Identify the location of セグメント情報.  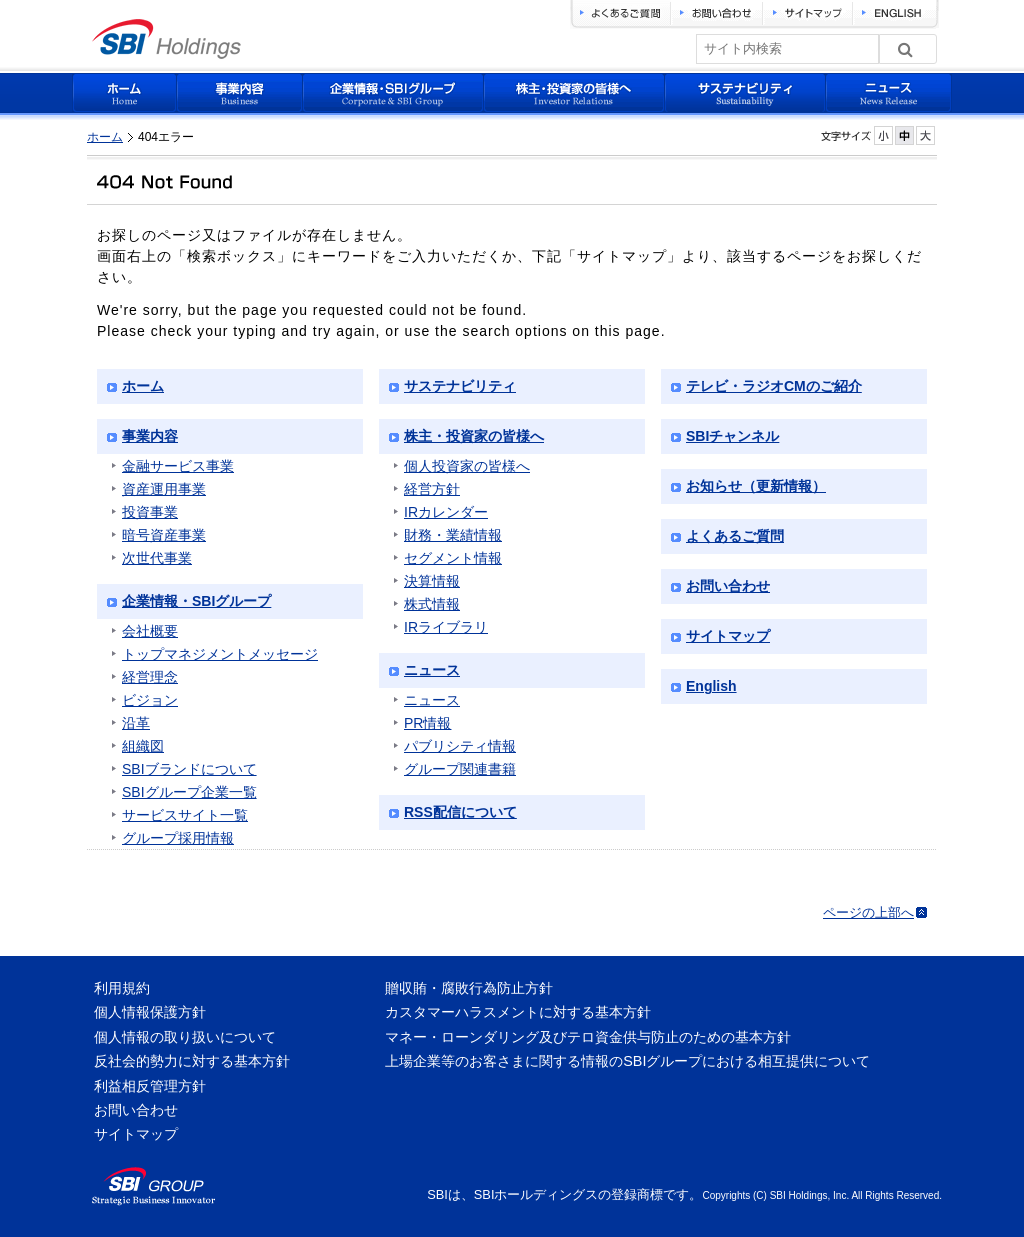
(453, 558).